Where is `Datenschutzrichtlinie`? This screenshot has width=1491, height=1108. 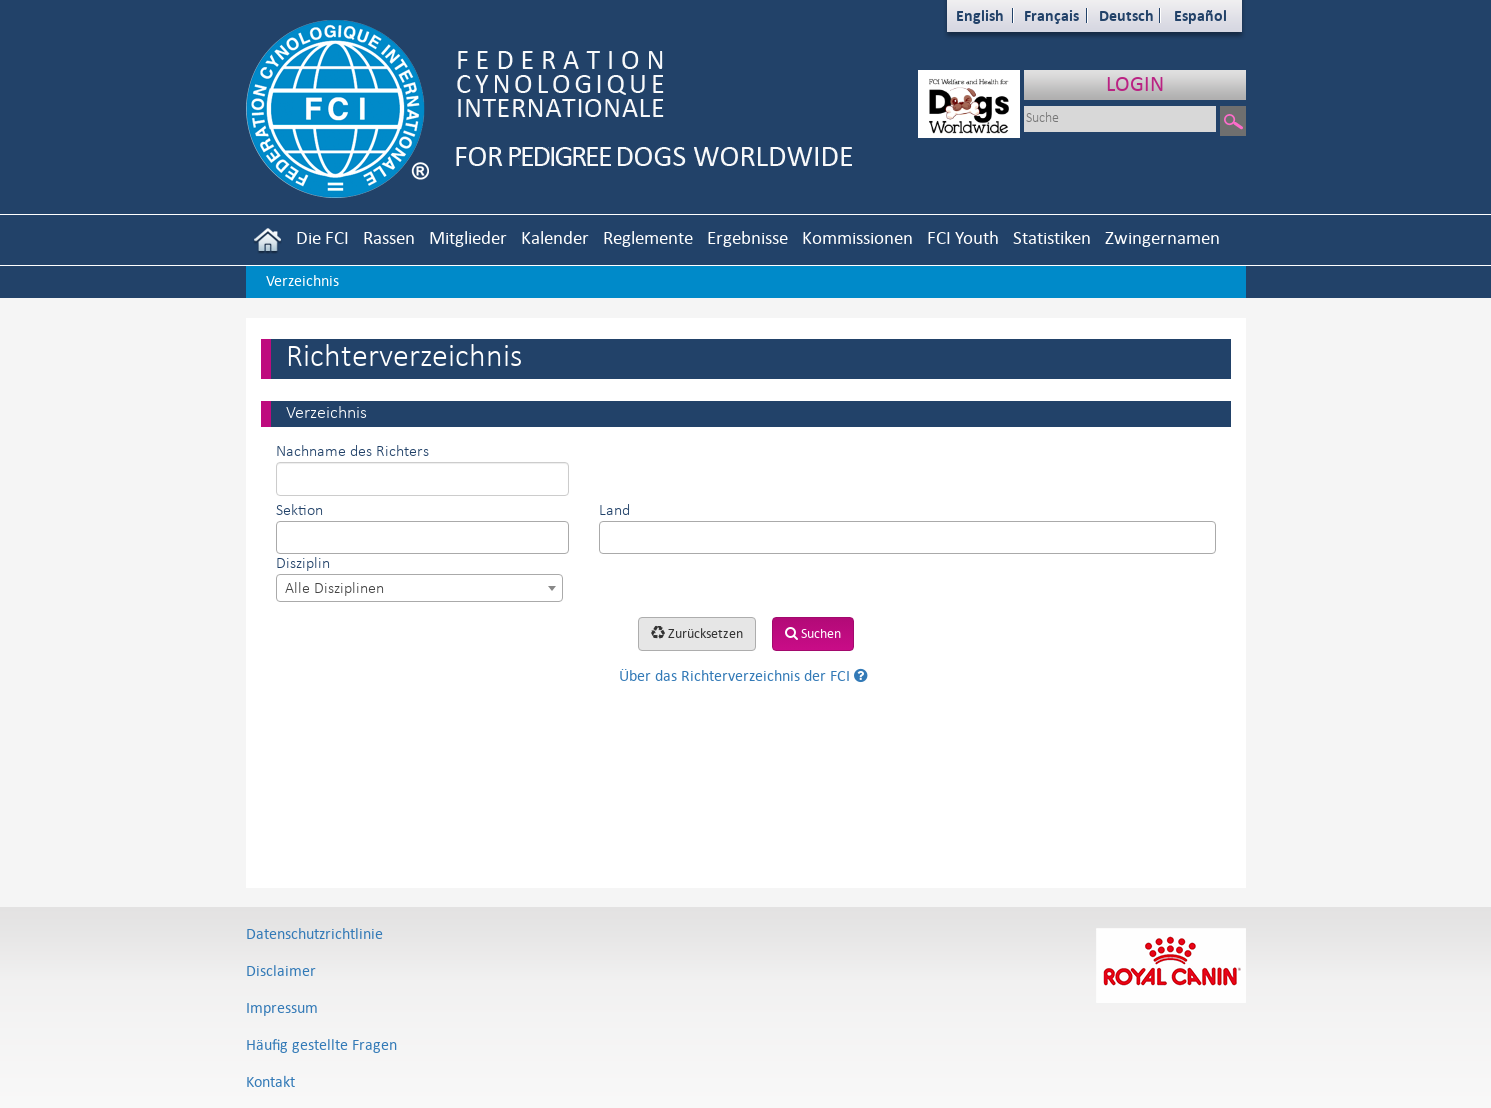
Datenschutzrichtlinie is located at coordinates (314, 933).